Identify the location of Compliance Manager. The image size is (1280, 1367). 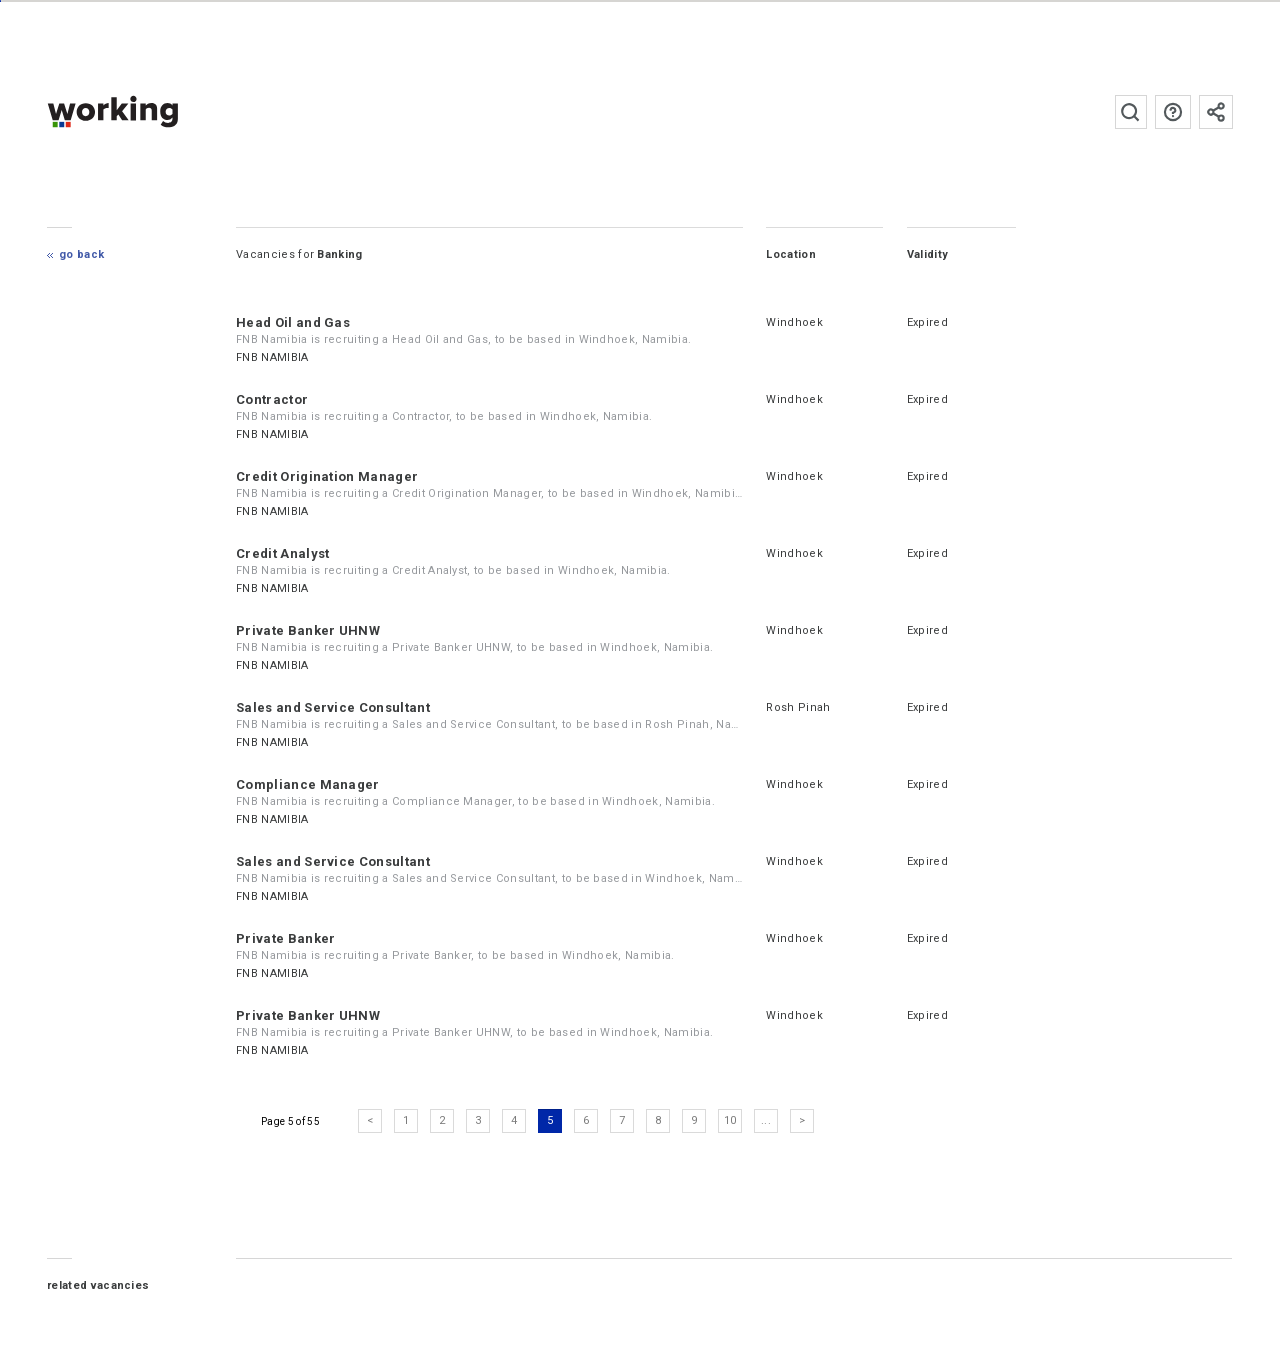
(309, 784).